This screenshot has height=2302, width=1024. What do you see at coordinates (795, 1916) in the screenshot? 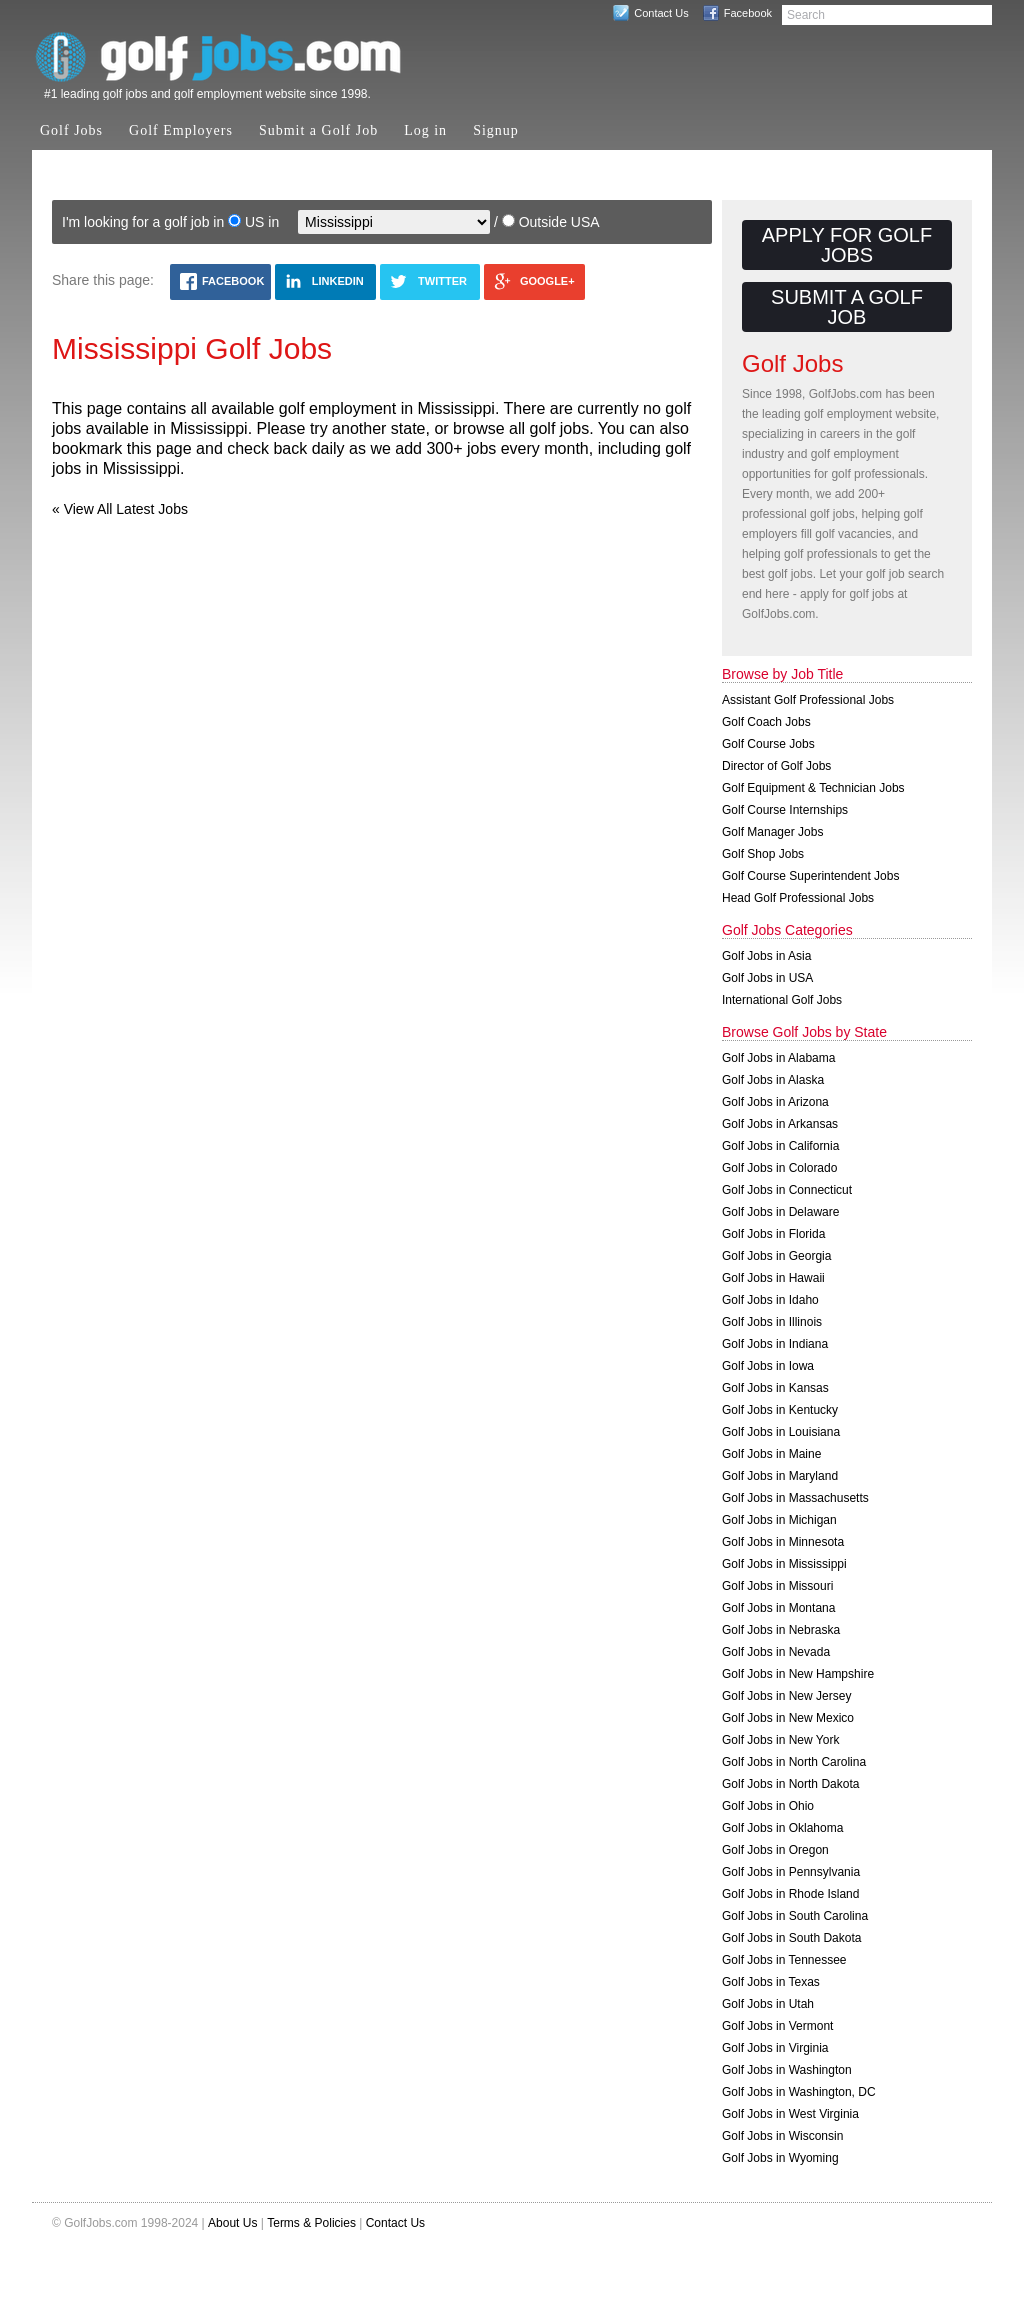
I see `Golf Jobs in South Carolina` at bounding box center [795, 1916].